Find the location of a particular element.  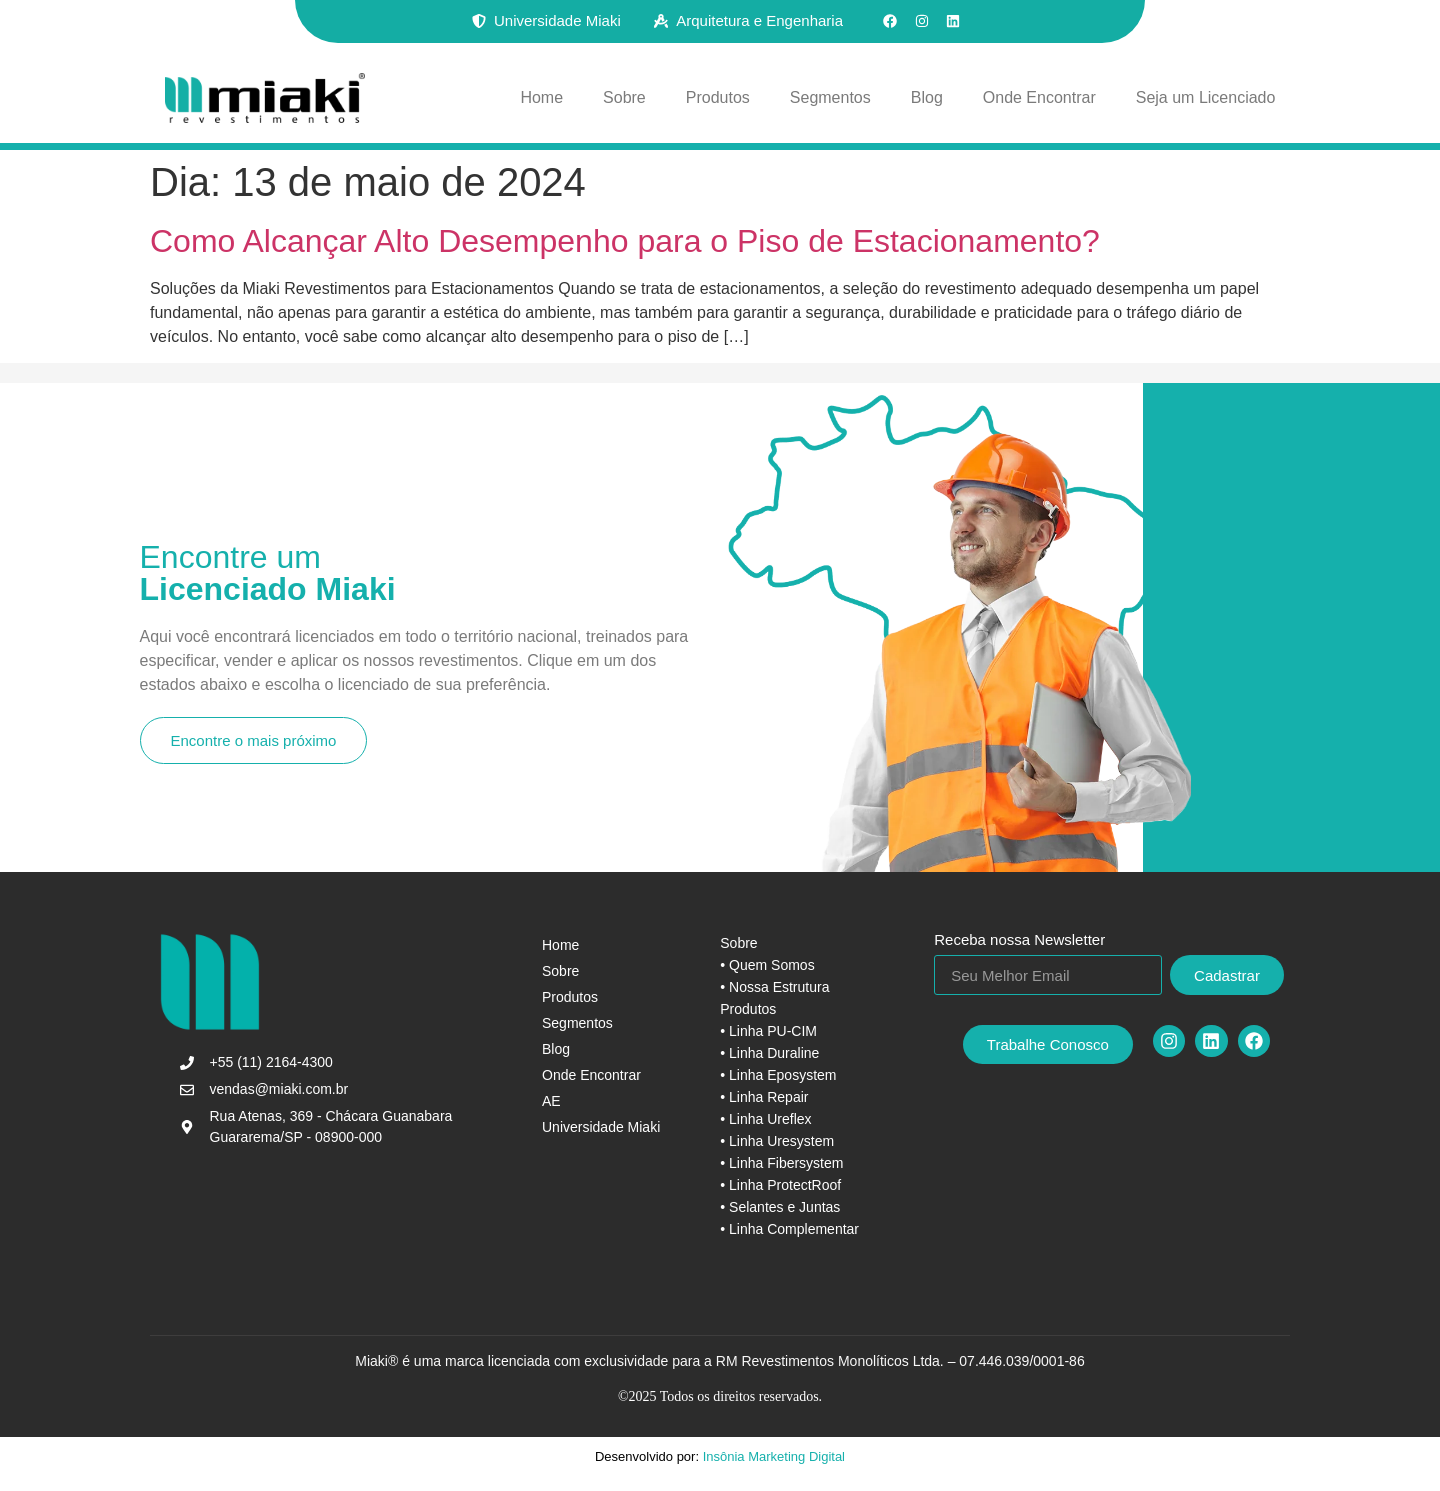

• Linha Complementar is located at coordinates (789, 1229).